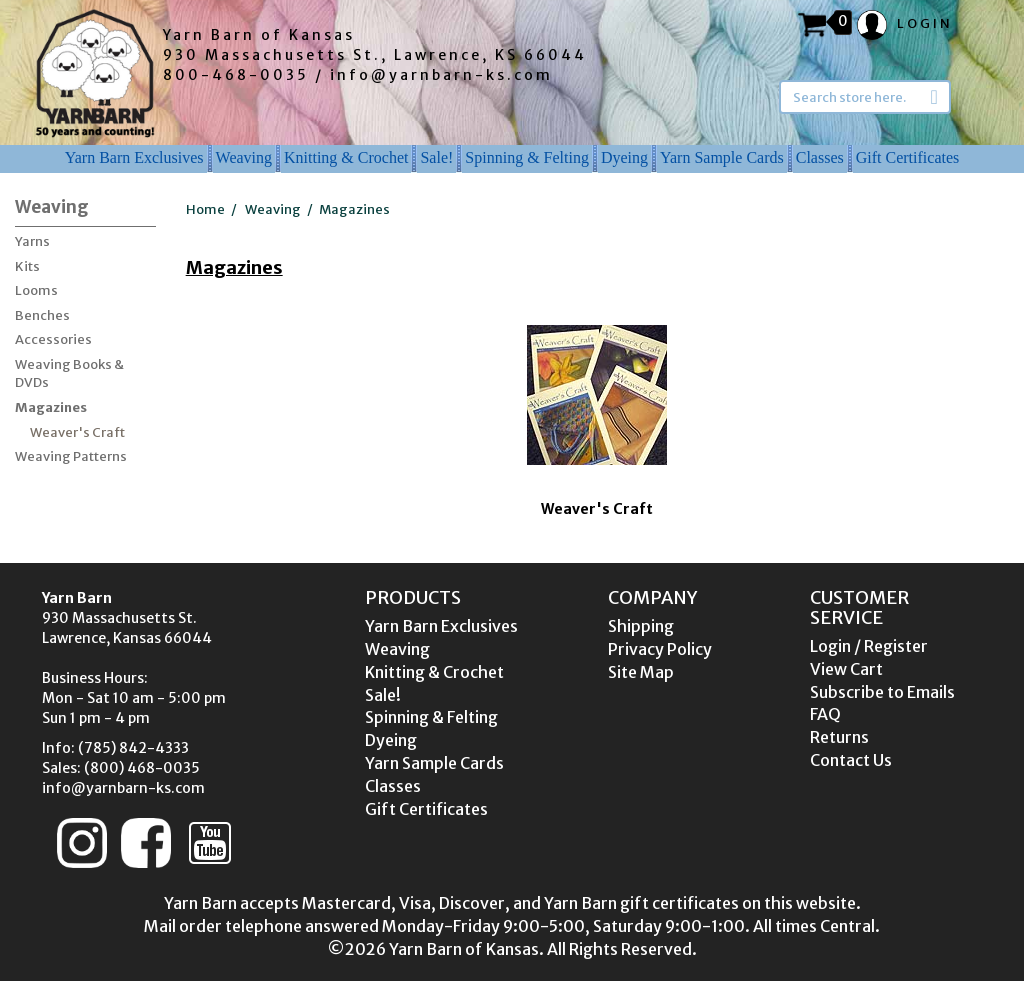 The height and width of the screenshot is (981, 1024). Describe the element at coordinates (869, 646) in the screenshot. I see `Login / Register` at that location.